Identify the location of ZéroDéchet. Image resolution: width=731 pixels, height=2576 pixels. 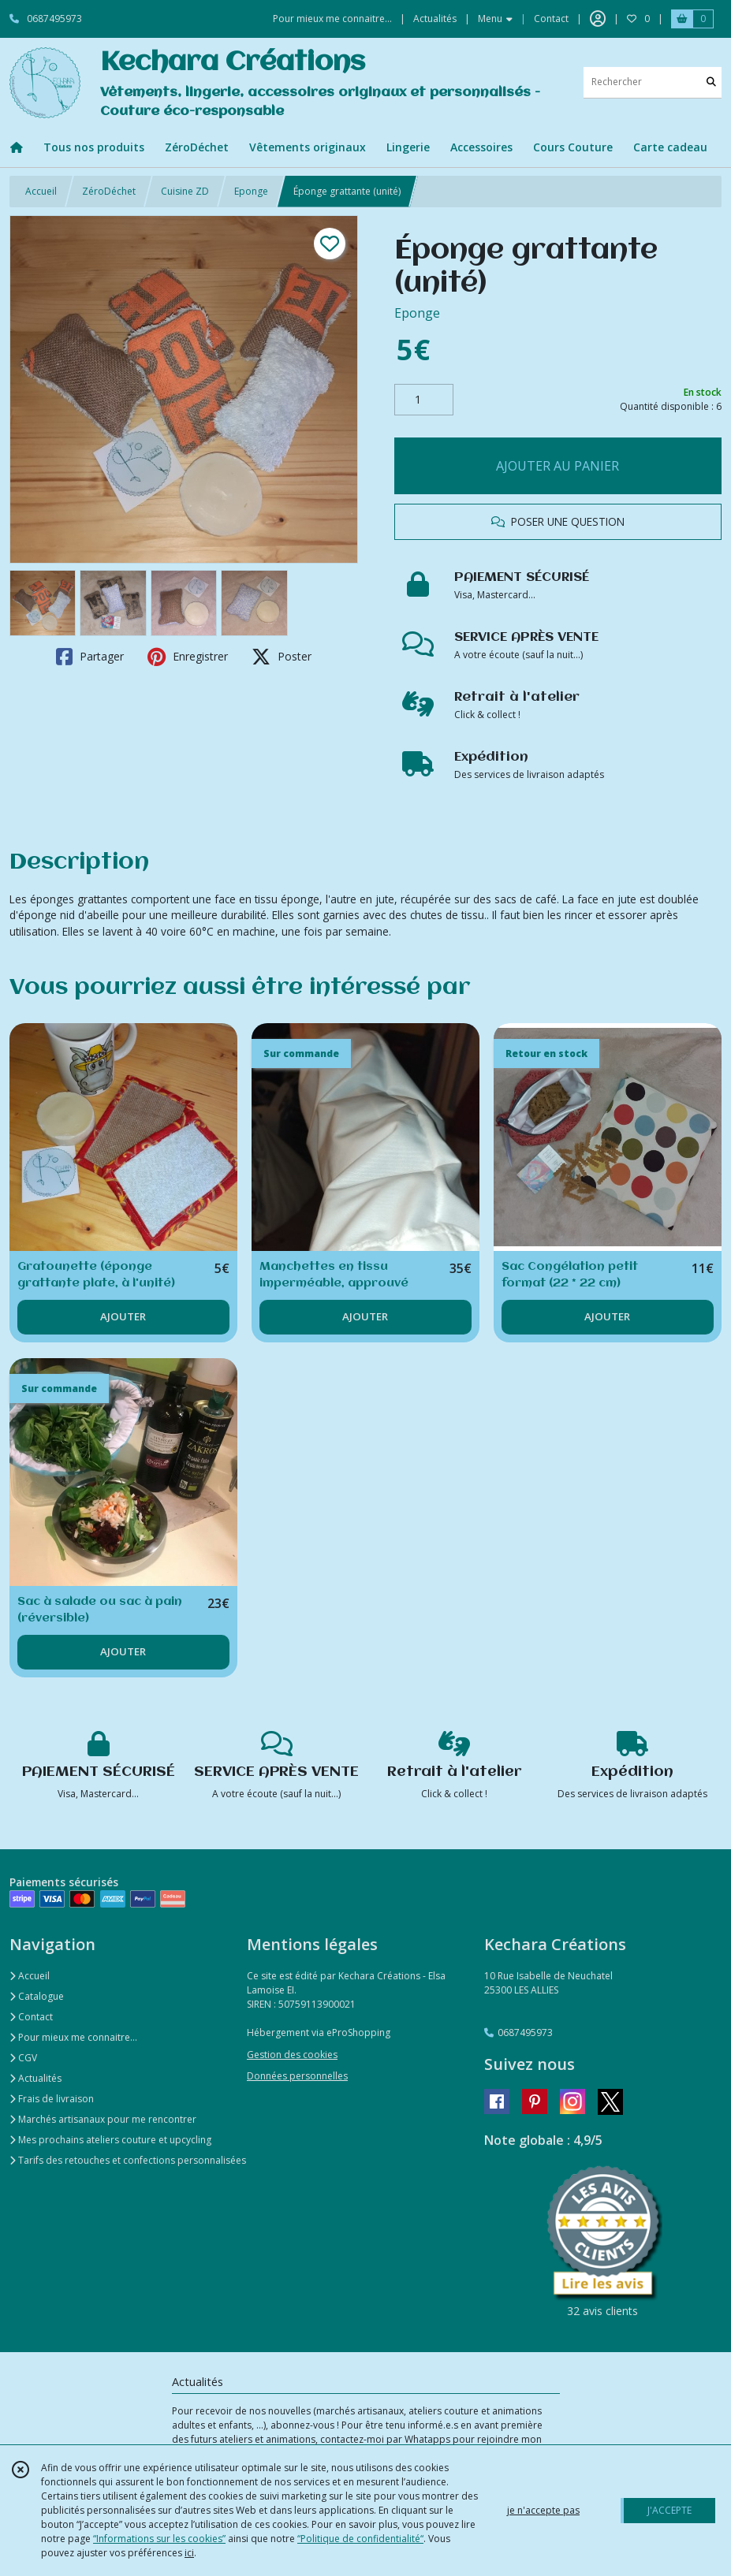
(109, 191).